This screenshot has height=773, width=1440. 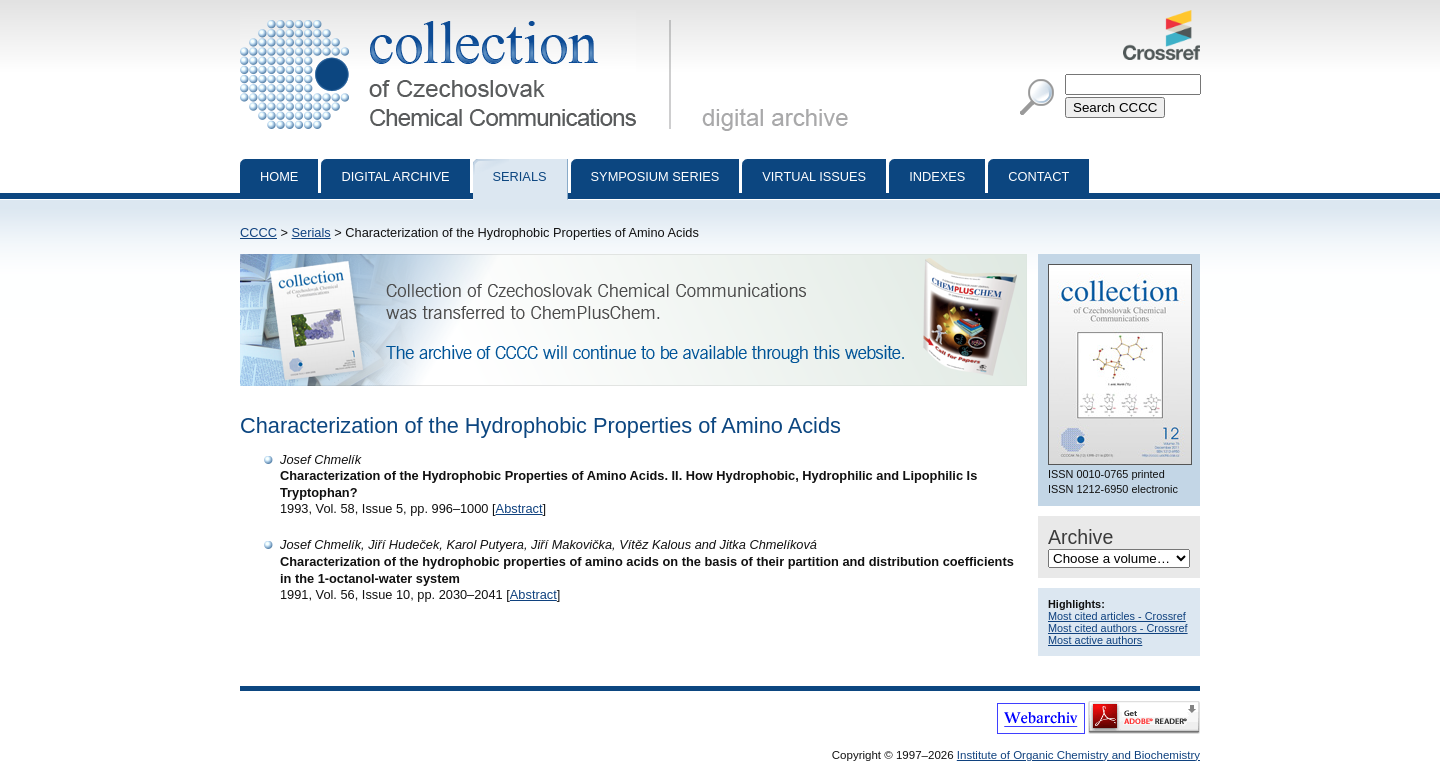 What do you see at coordinates (1118, 628) in the screenshot?
I see `Most cited authors - Crossref` at bounding box center [1118, 628].